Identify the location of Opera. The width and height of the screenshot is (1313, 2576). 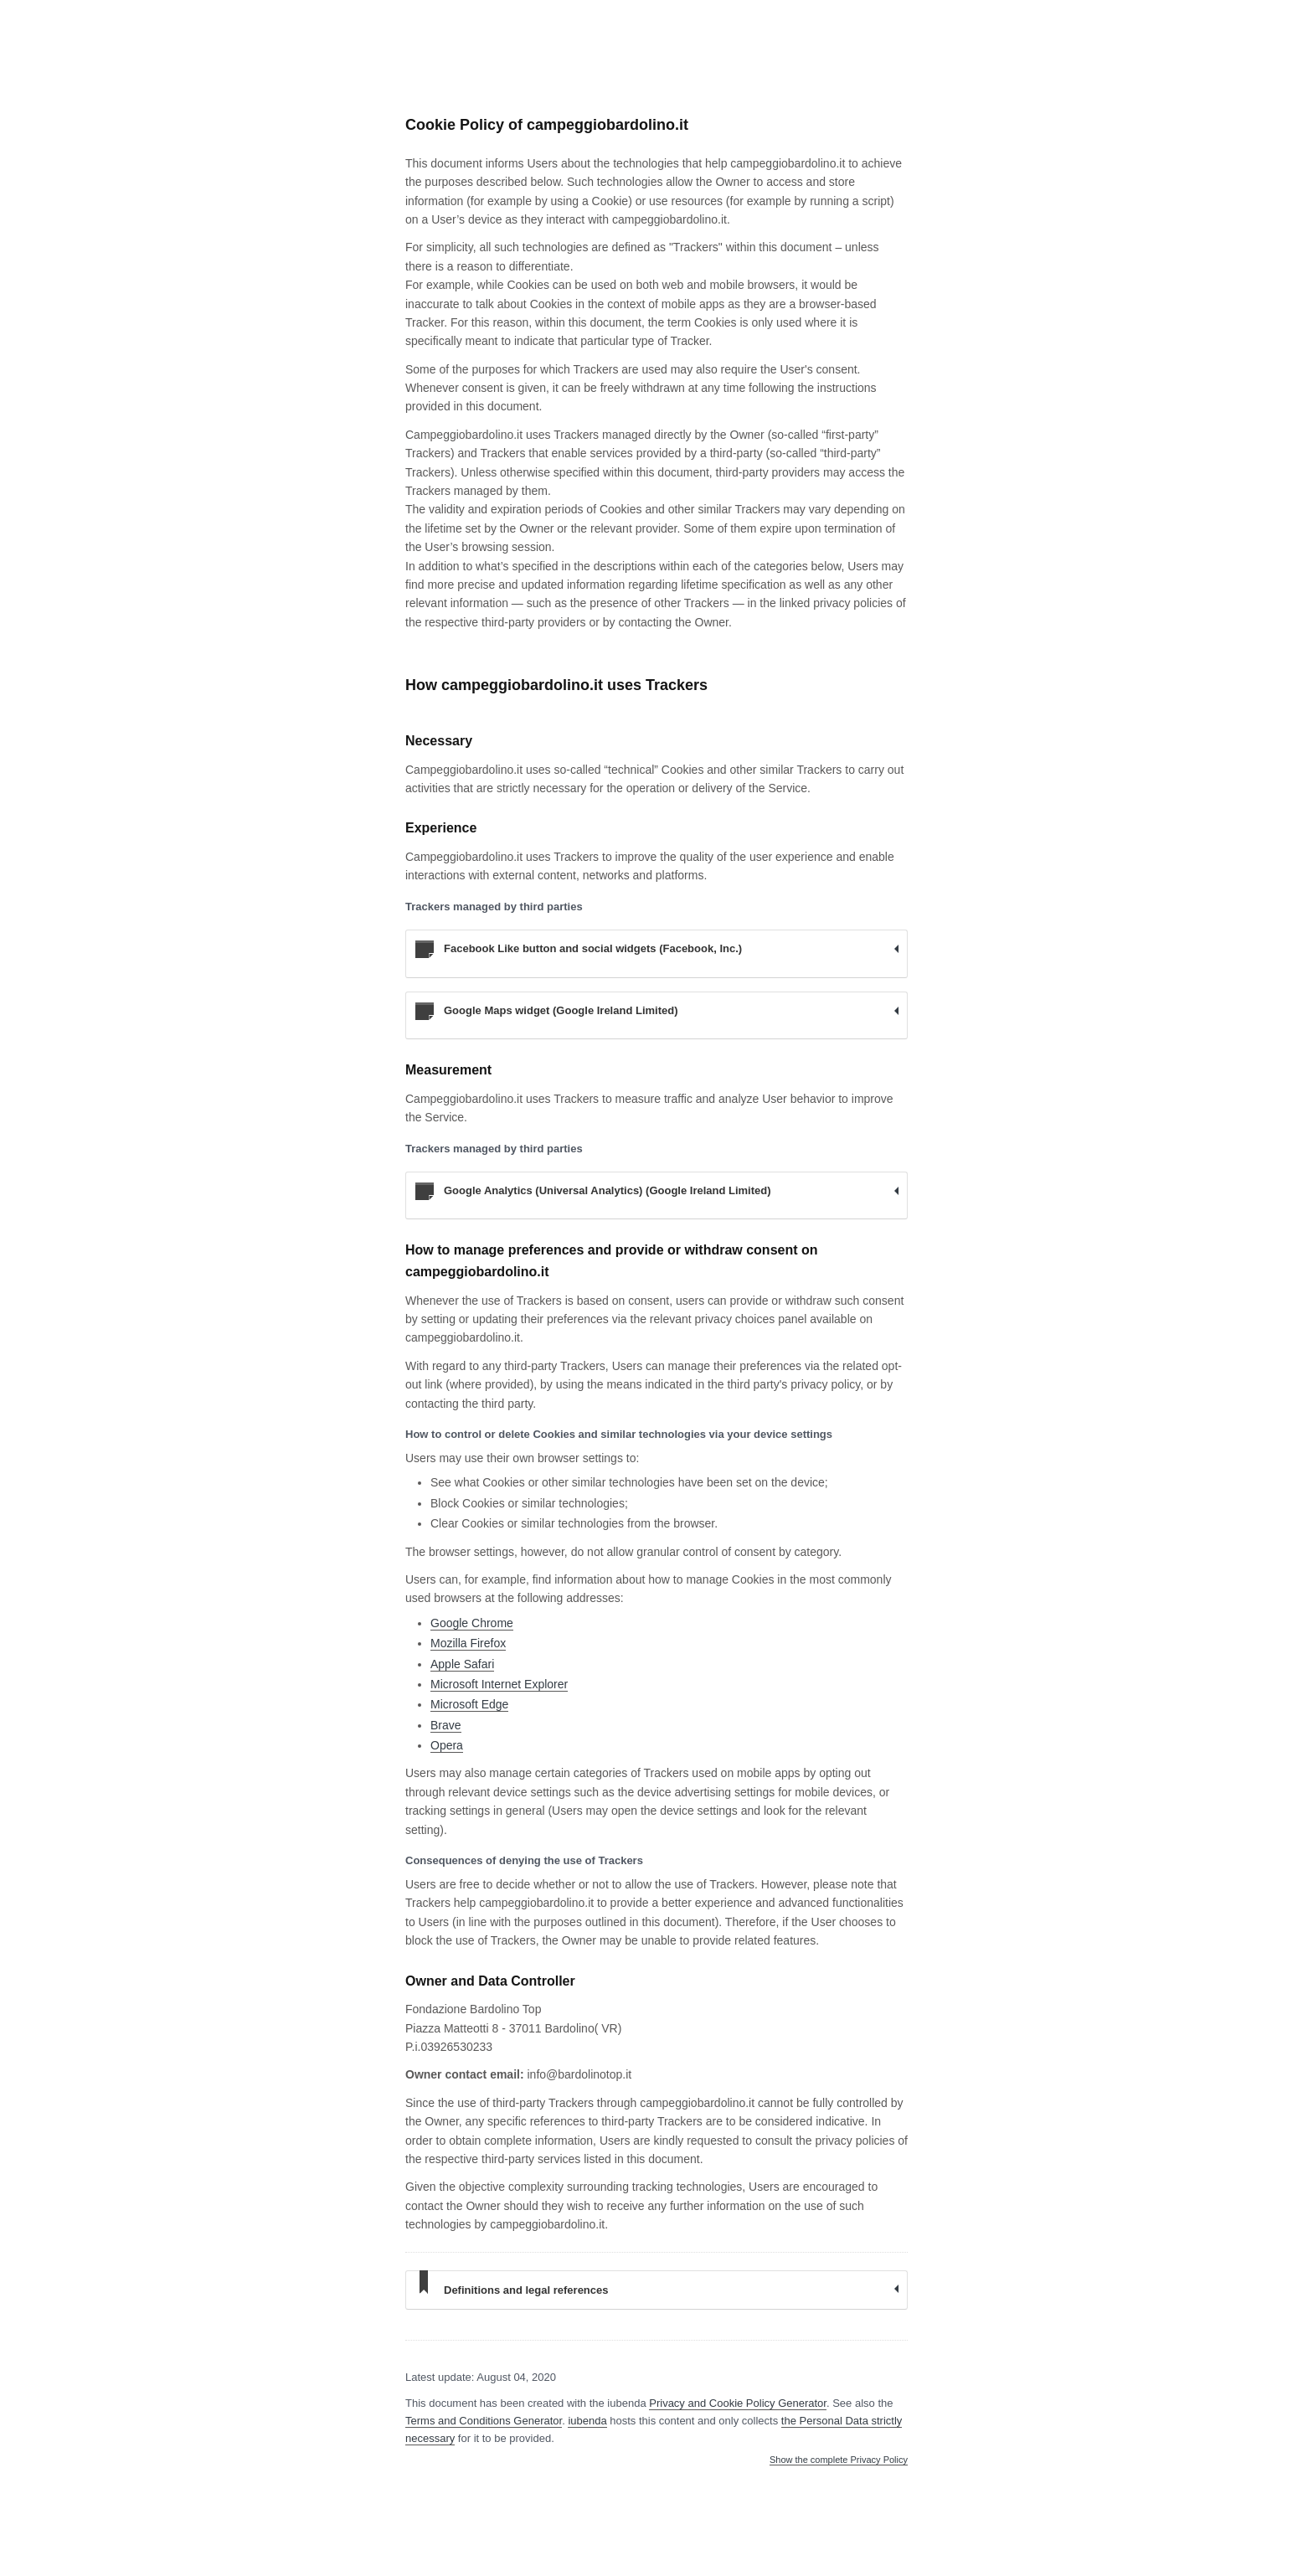
(446, 1745).